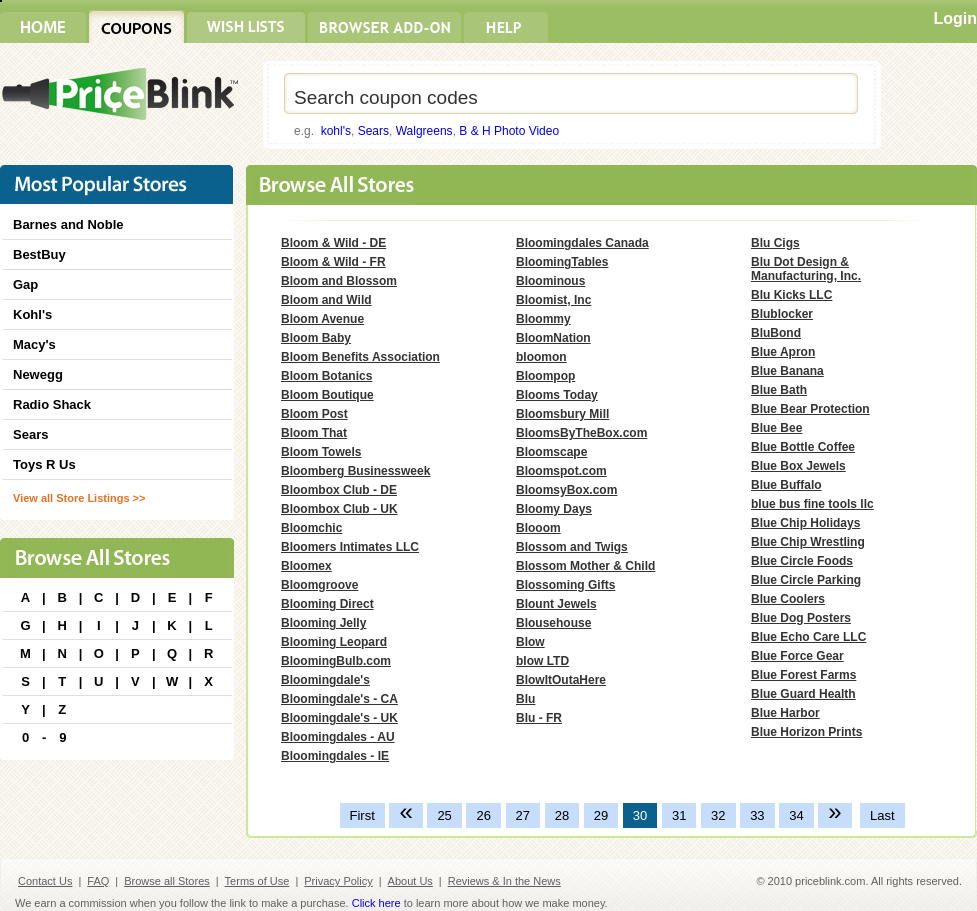 Image resolution: width=977 pixels, height=911 pixels. What do you see at coordinates (322, 319) in the screenshot?
I see `Bloom Avenue` at bounding box center [322, 319].